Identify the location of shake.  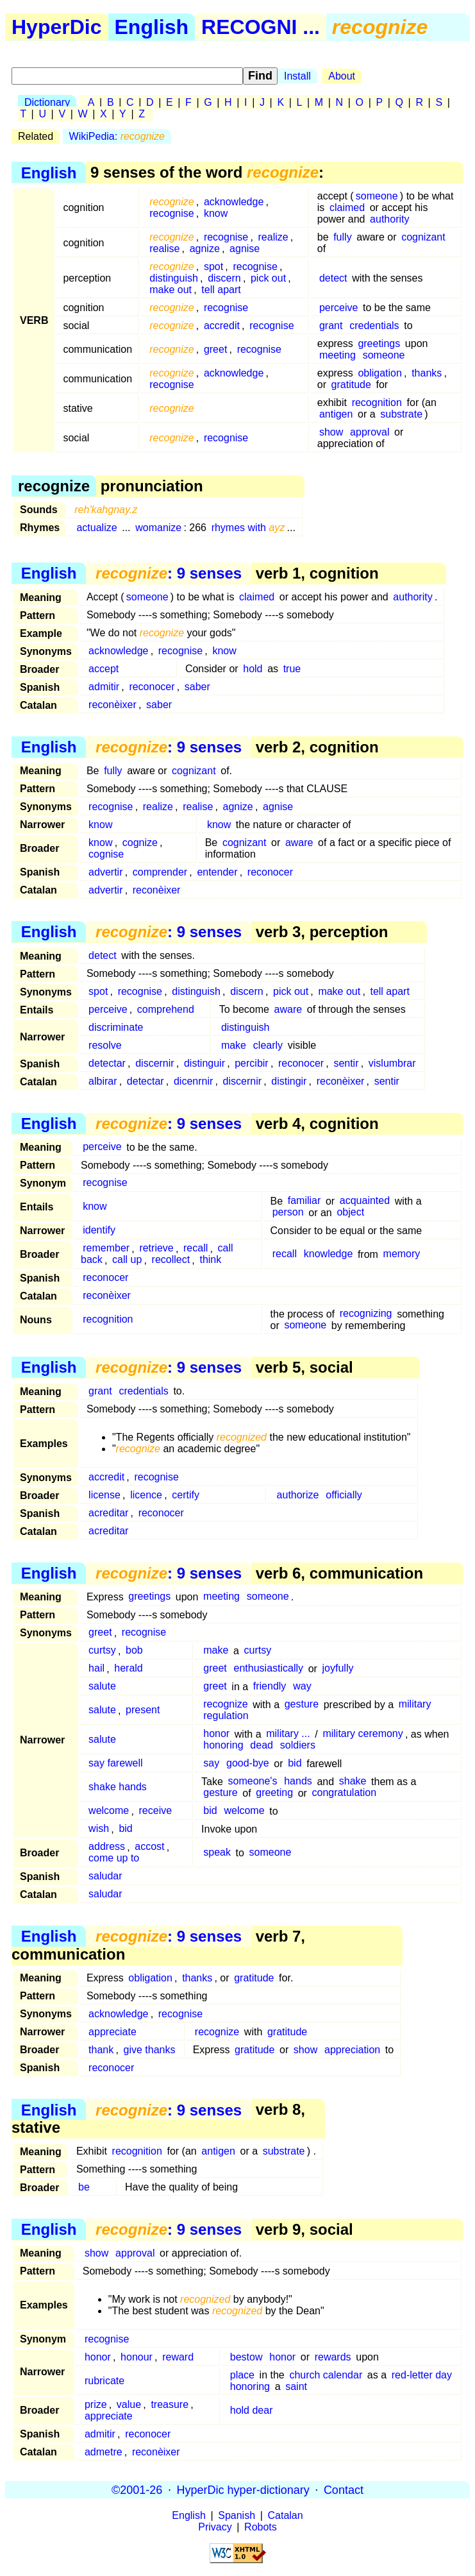
(353, 1781).